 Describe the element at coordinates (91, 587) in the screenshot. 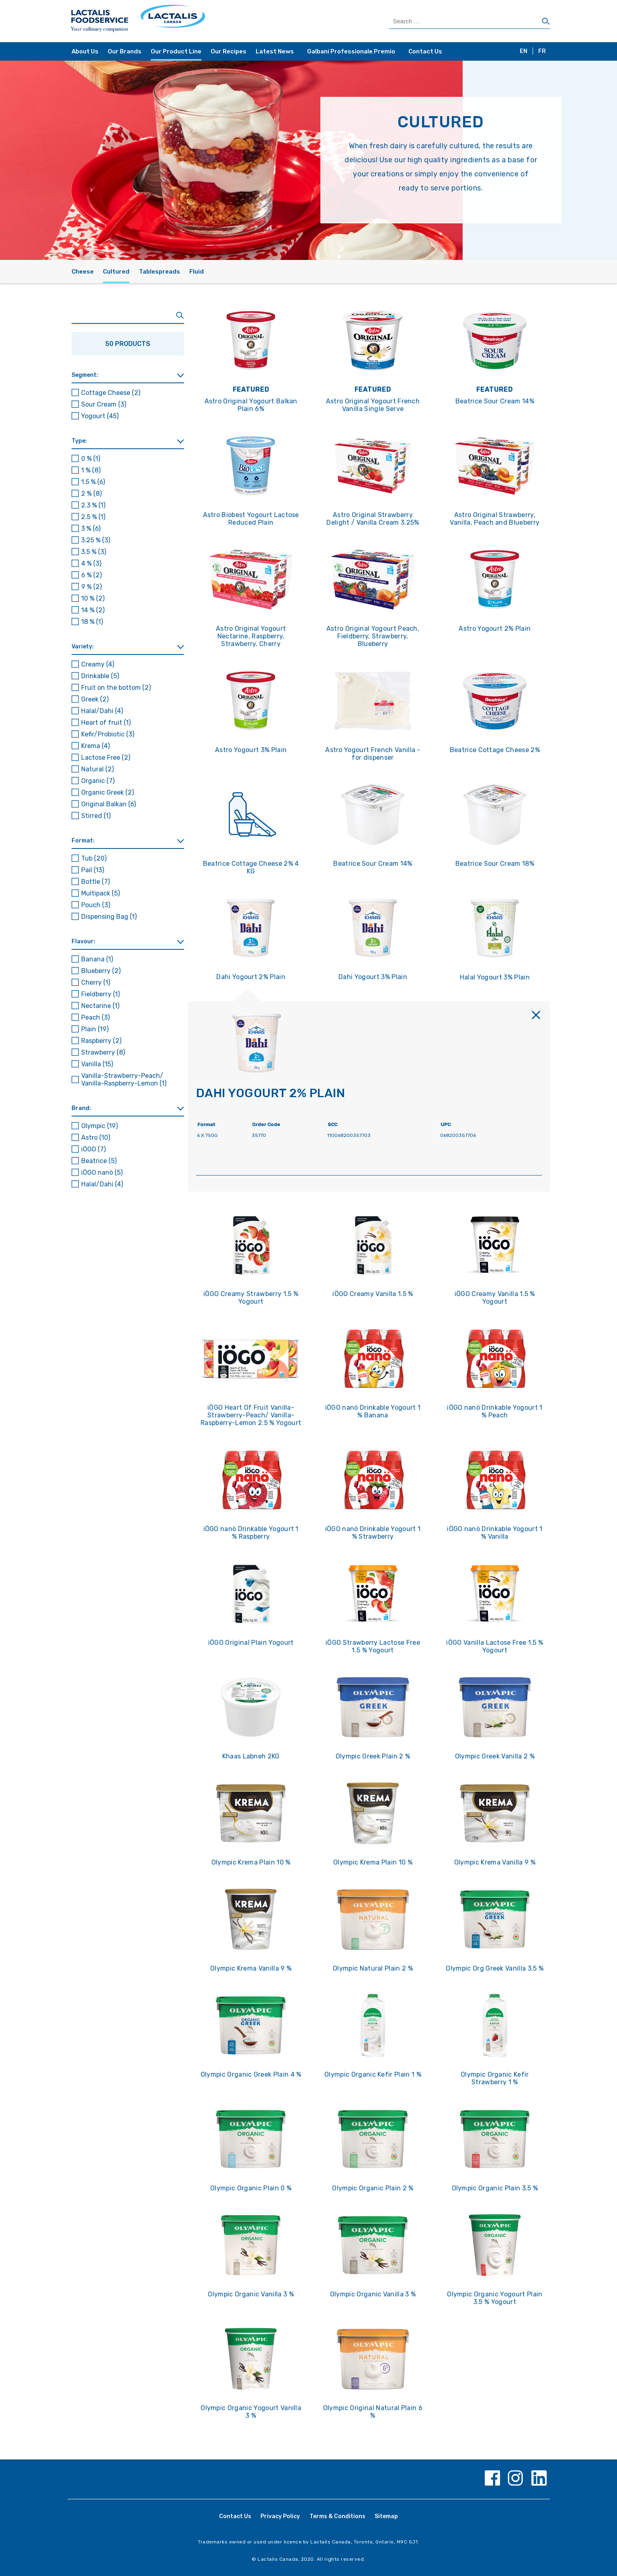

I see `9 % [button]` at that location.